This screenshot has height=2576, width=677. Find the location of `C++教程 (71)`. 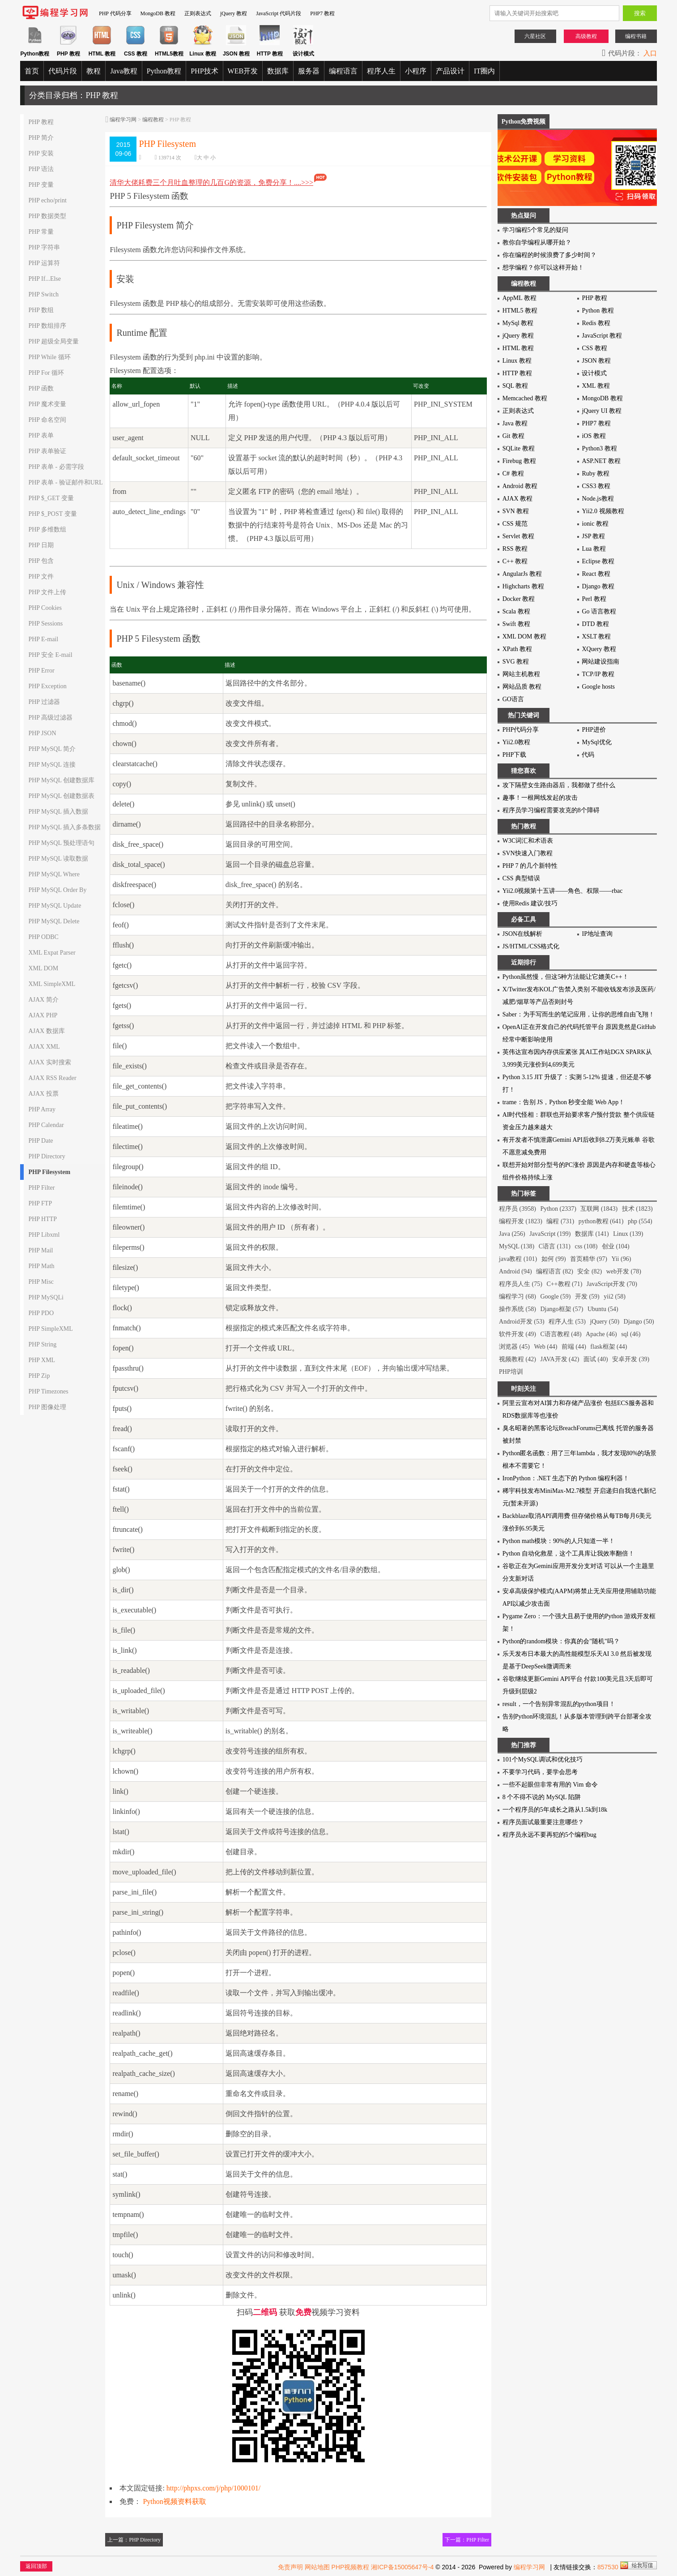

C++教程 (71) is located at coordinates (564, 1284).